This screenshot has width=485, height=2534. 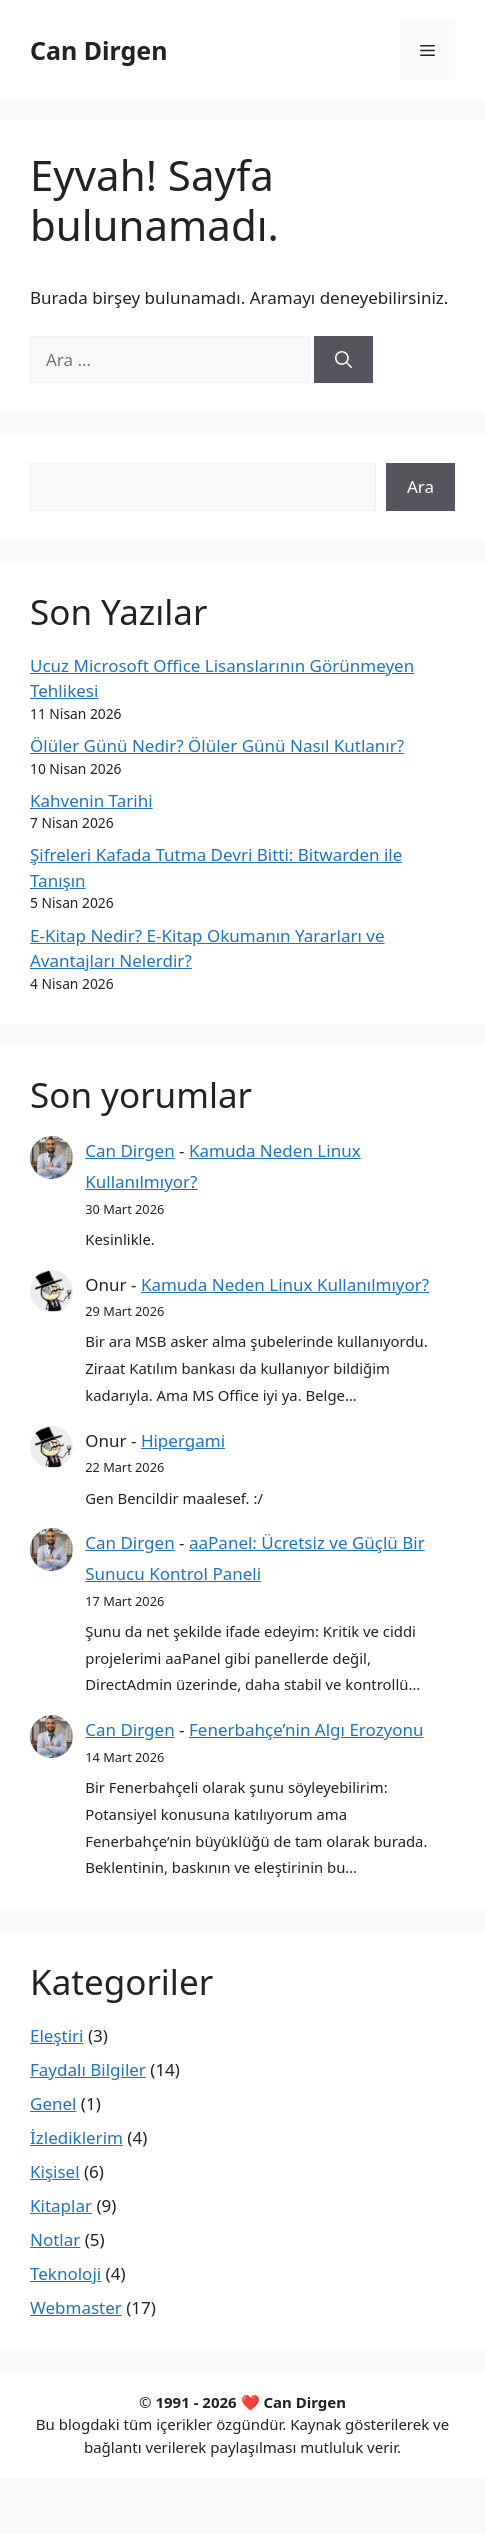 What do you see at coordinates (53, 2103) in the screenshot?
I see `Genel` at bounding box center [53, 2103].